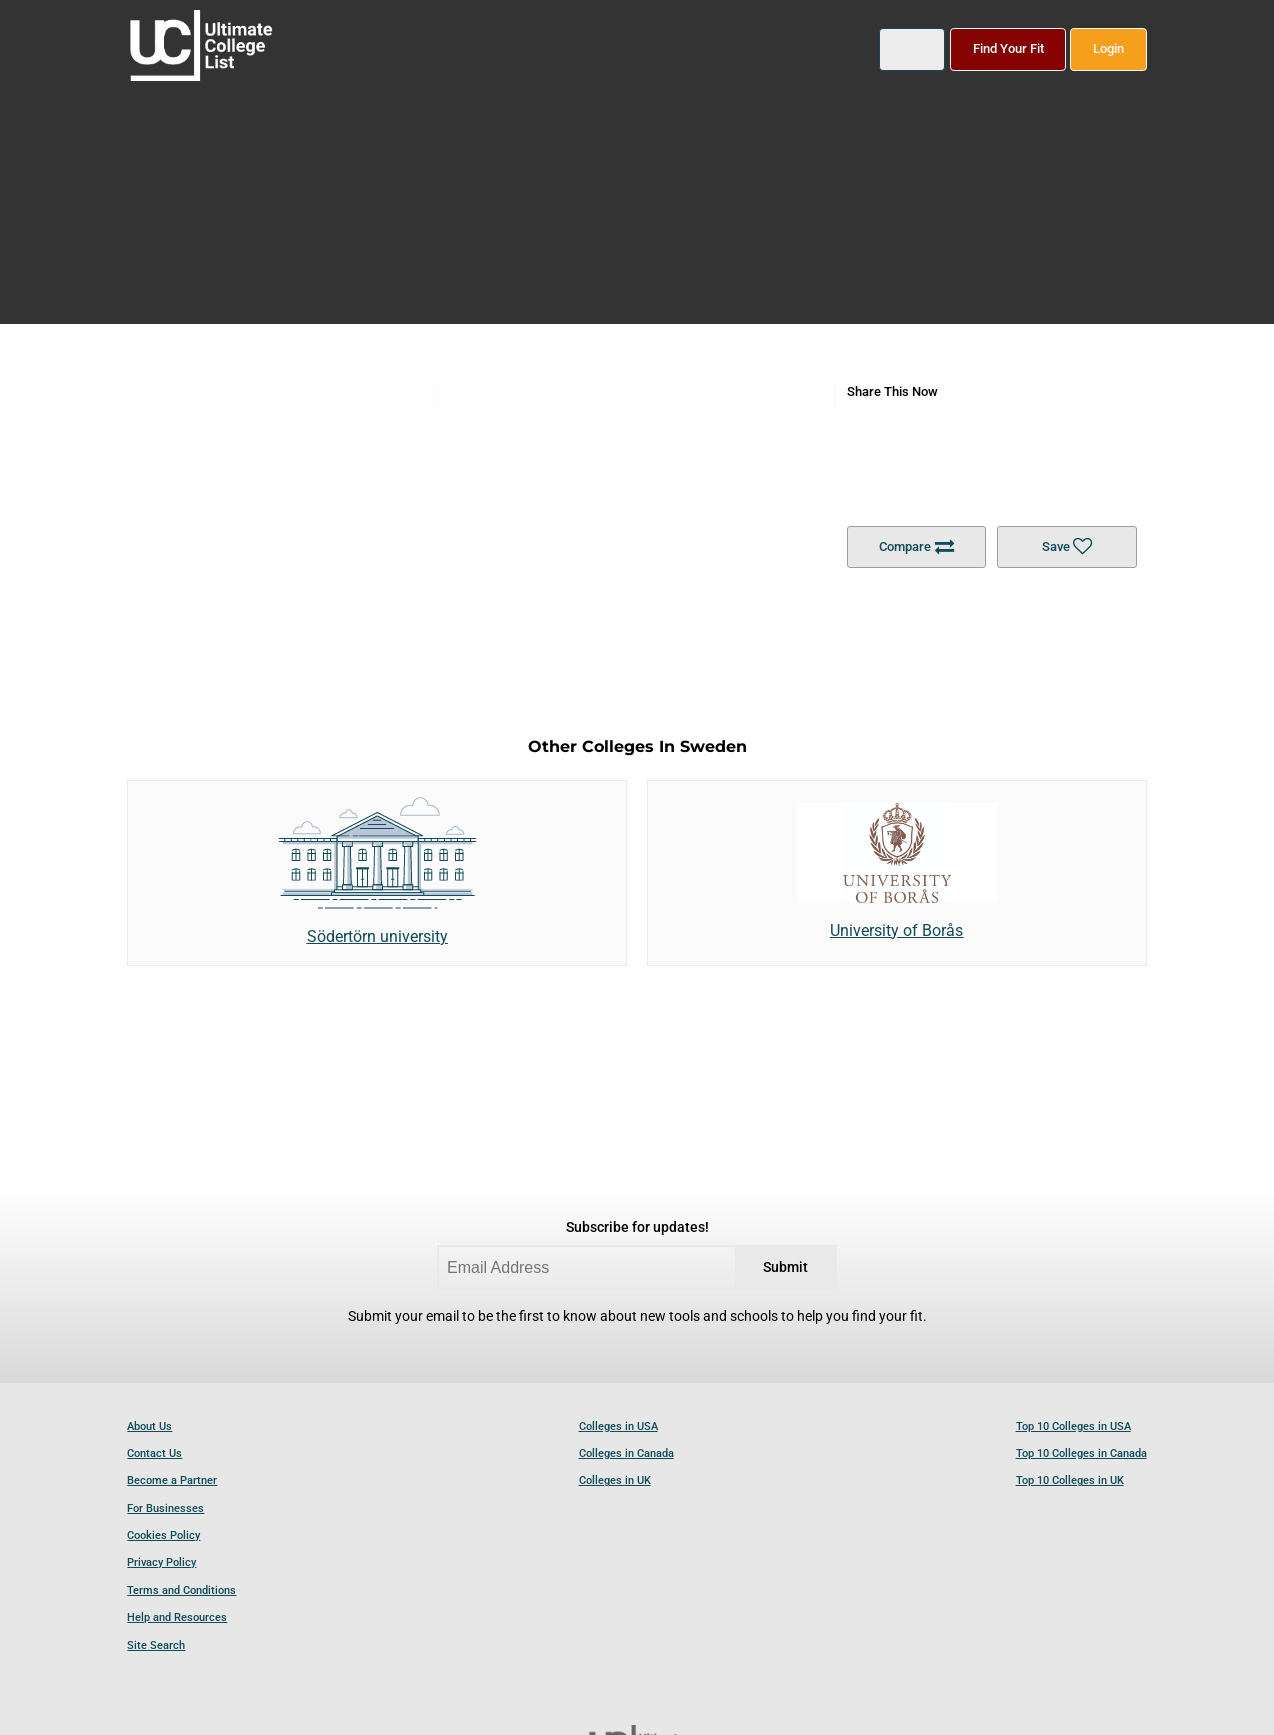 This screenshot has width=1274, height=1735. What do you see at coordinates (156, 1645) in the screenshot?
I see `Site Search` at bounding box center [156, 1645].